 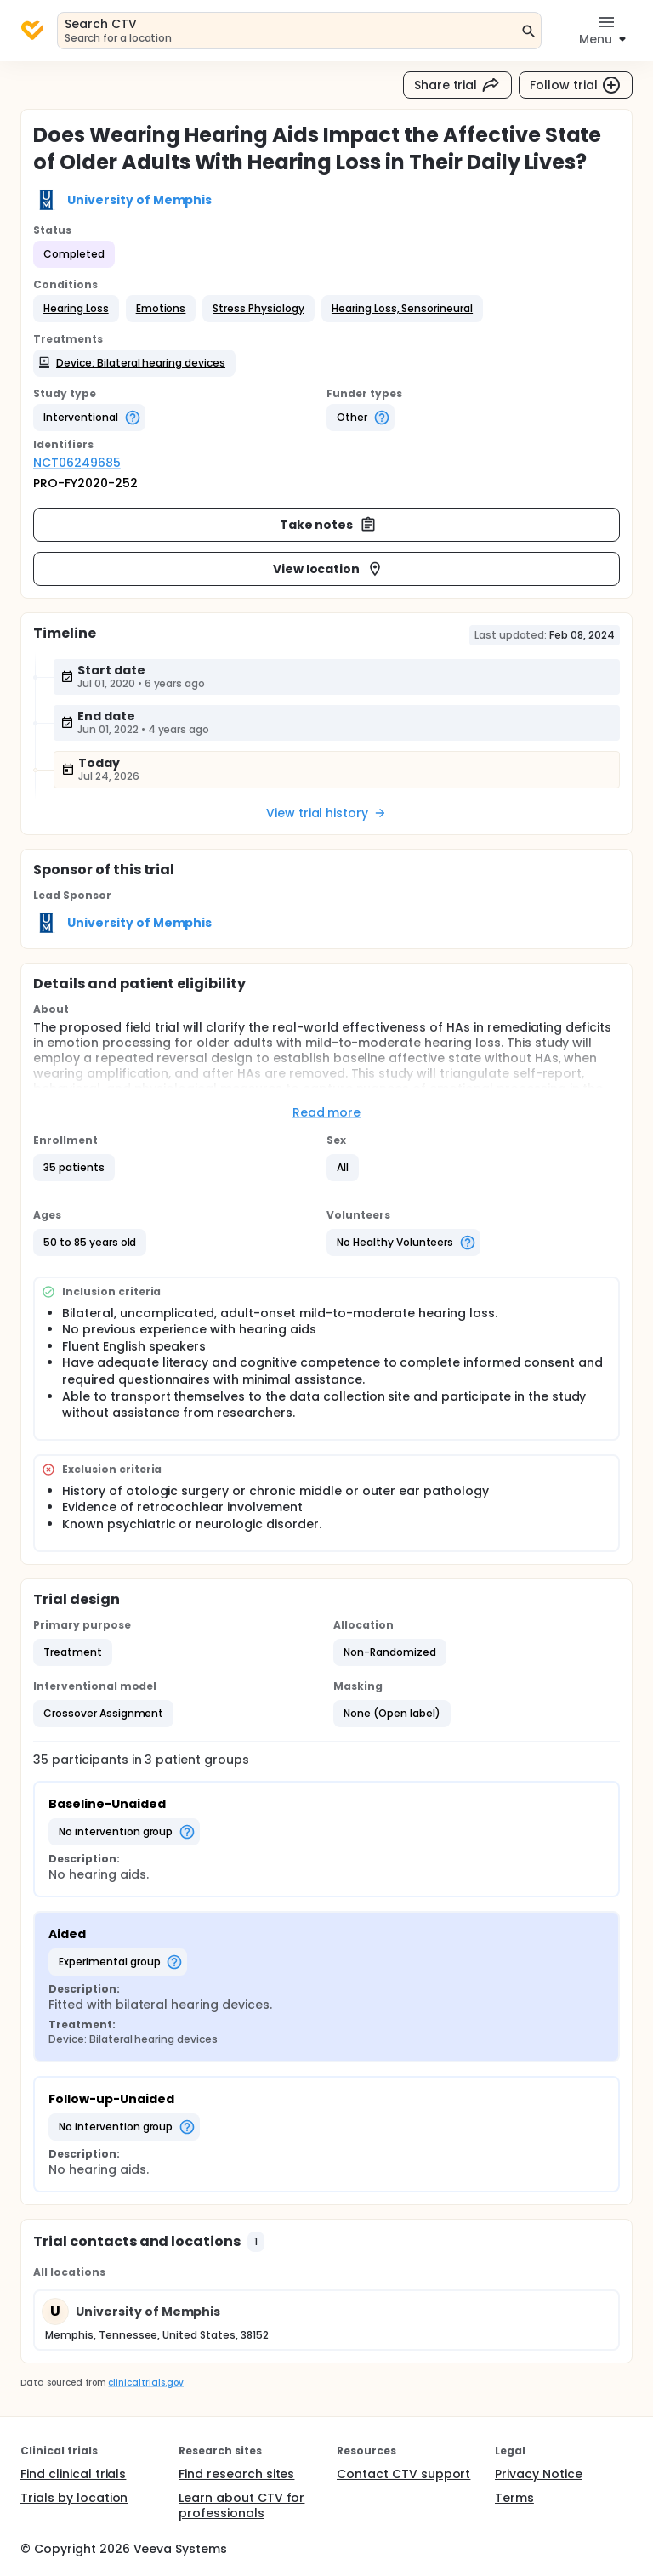 What do you see at coordinates (538, 2474) in the screenshot?
I see `Privacy Notice` at bounding box center [538, 2474].